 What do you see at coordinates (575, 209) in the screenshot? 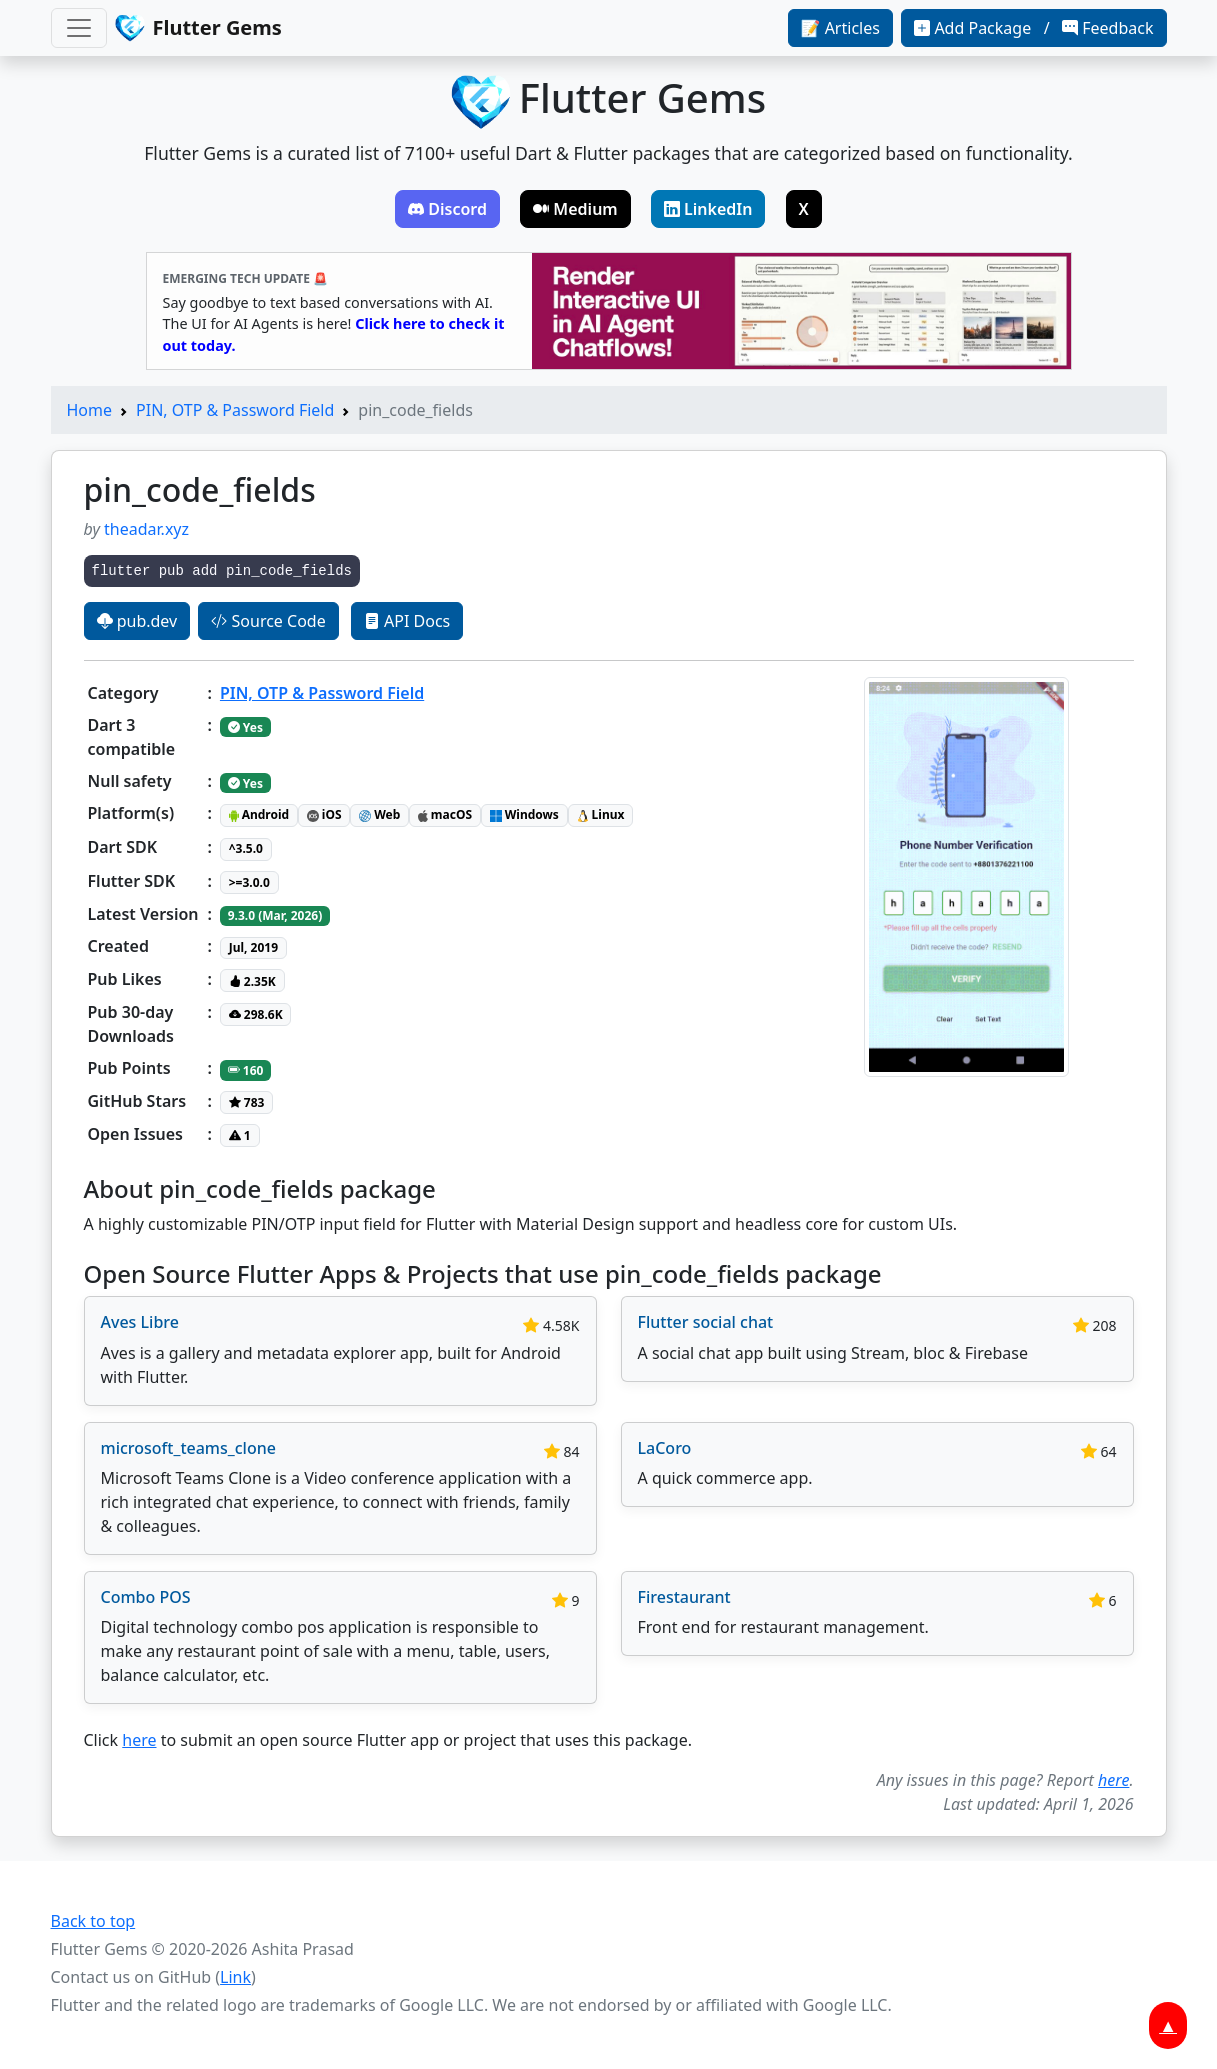
I see `Medium` at bounding box center [575, 209].